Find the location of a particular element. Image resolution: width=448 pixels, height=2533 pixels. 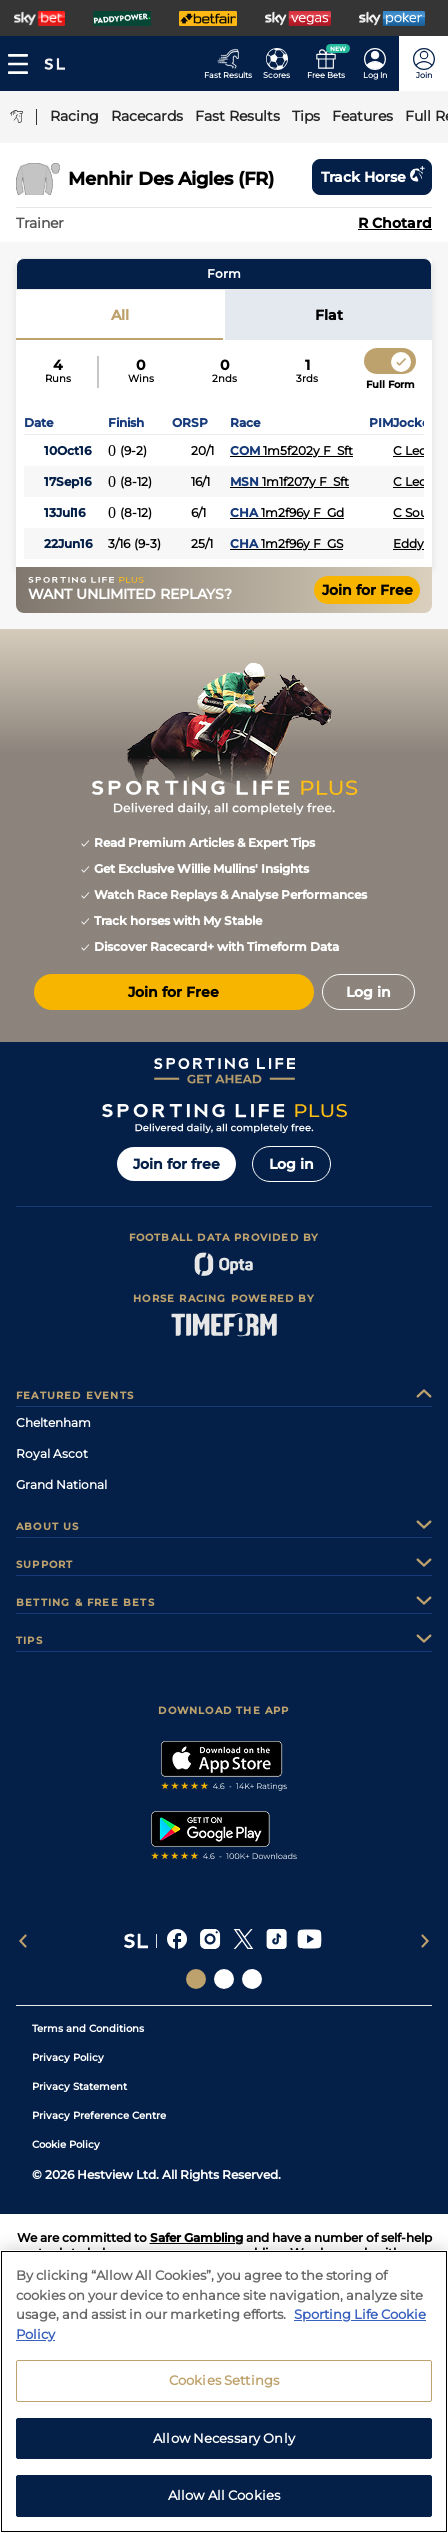

Join for Free is located at coordinates (367, 590).